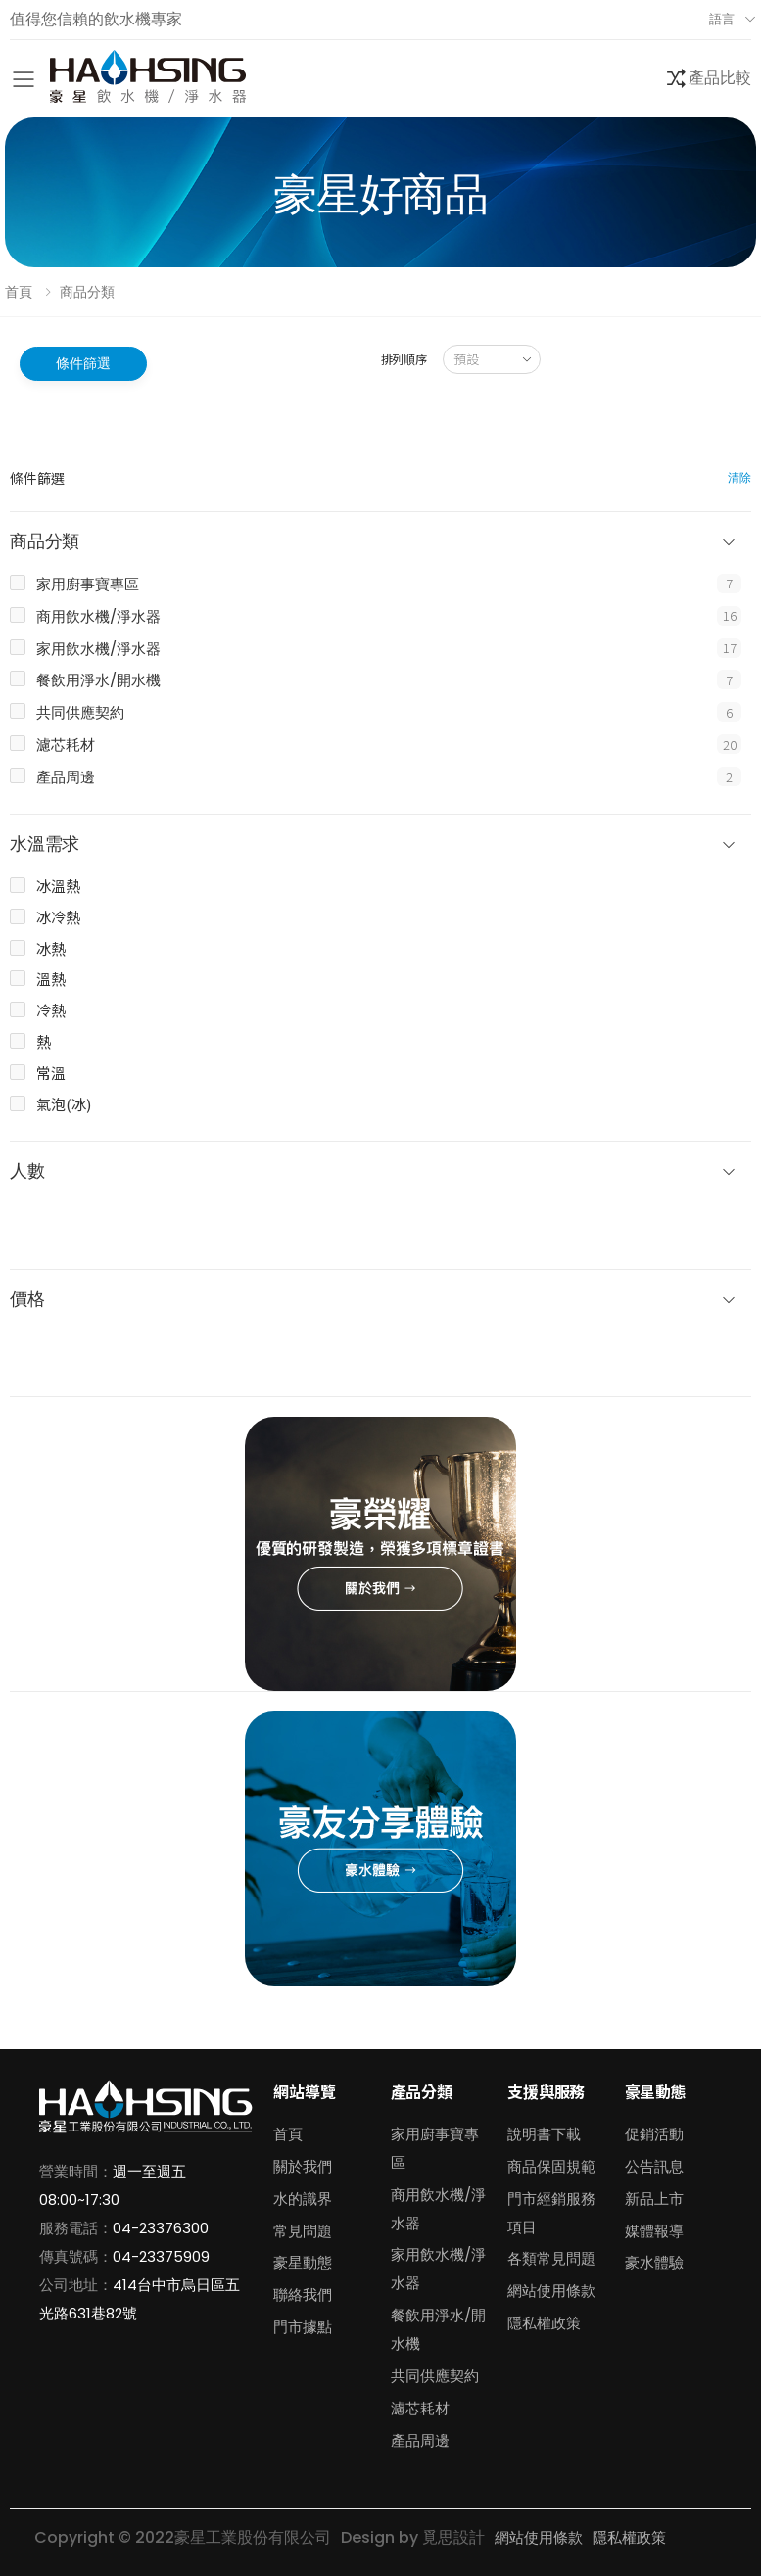  I want to click on 冰冷熱, so click(58, 917).